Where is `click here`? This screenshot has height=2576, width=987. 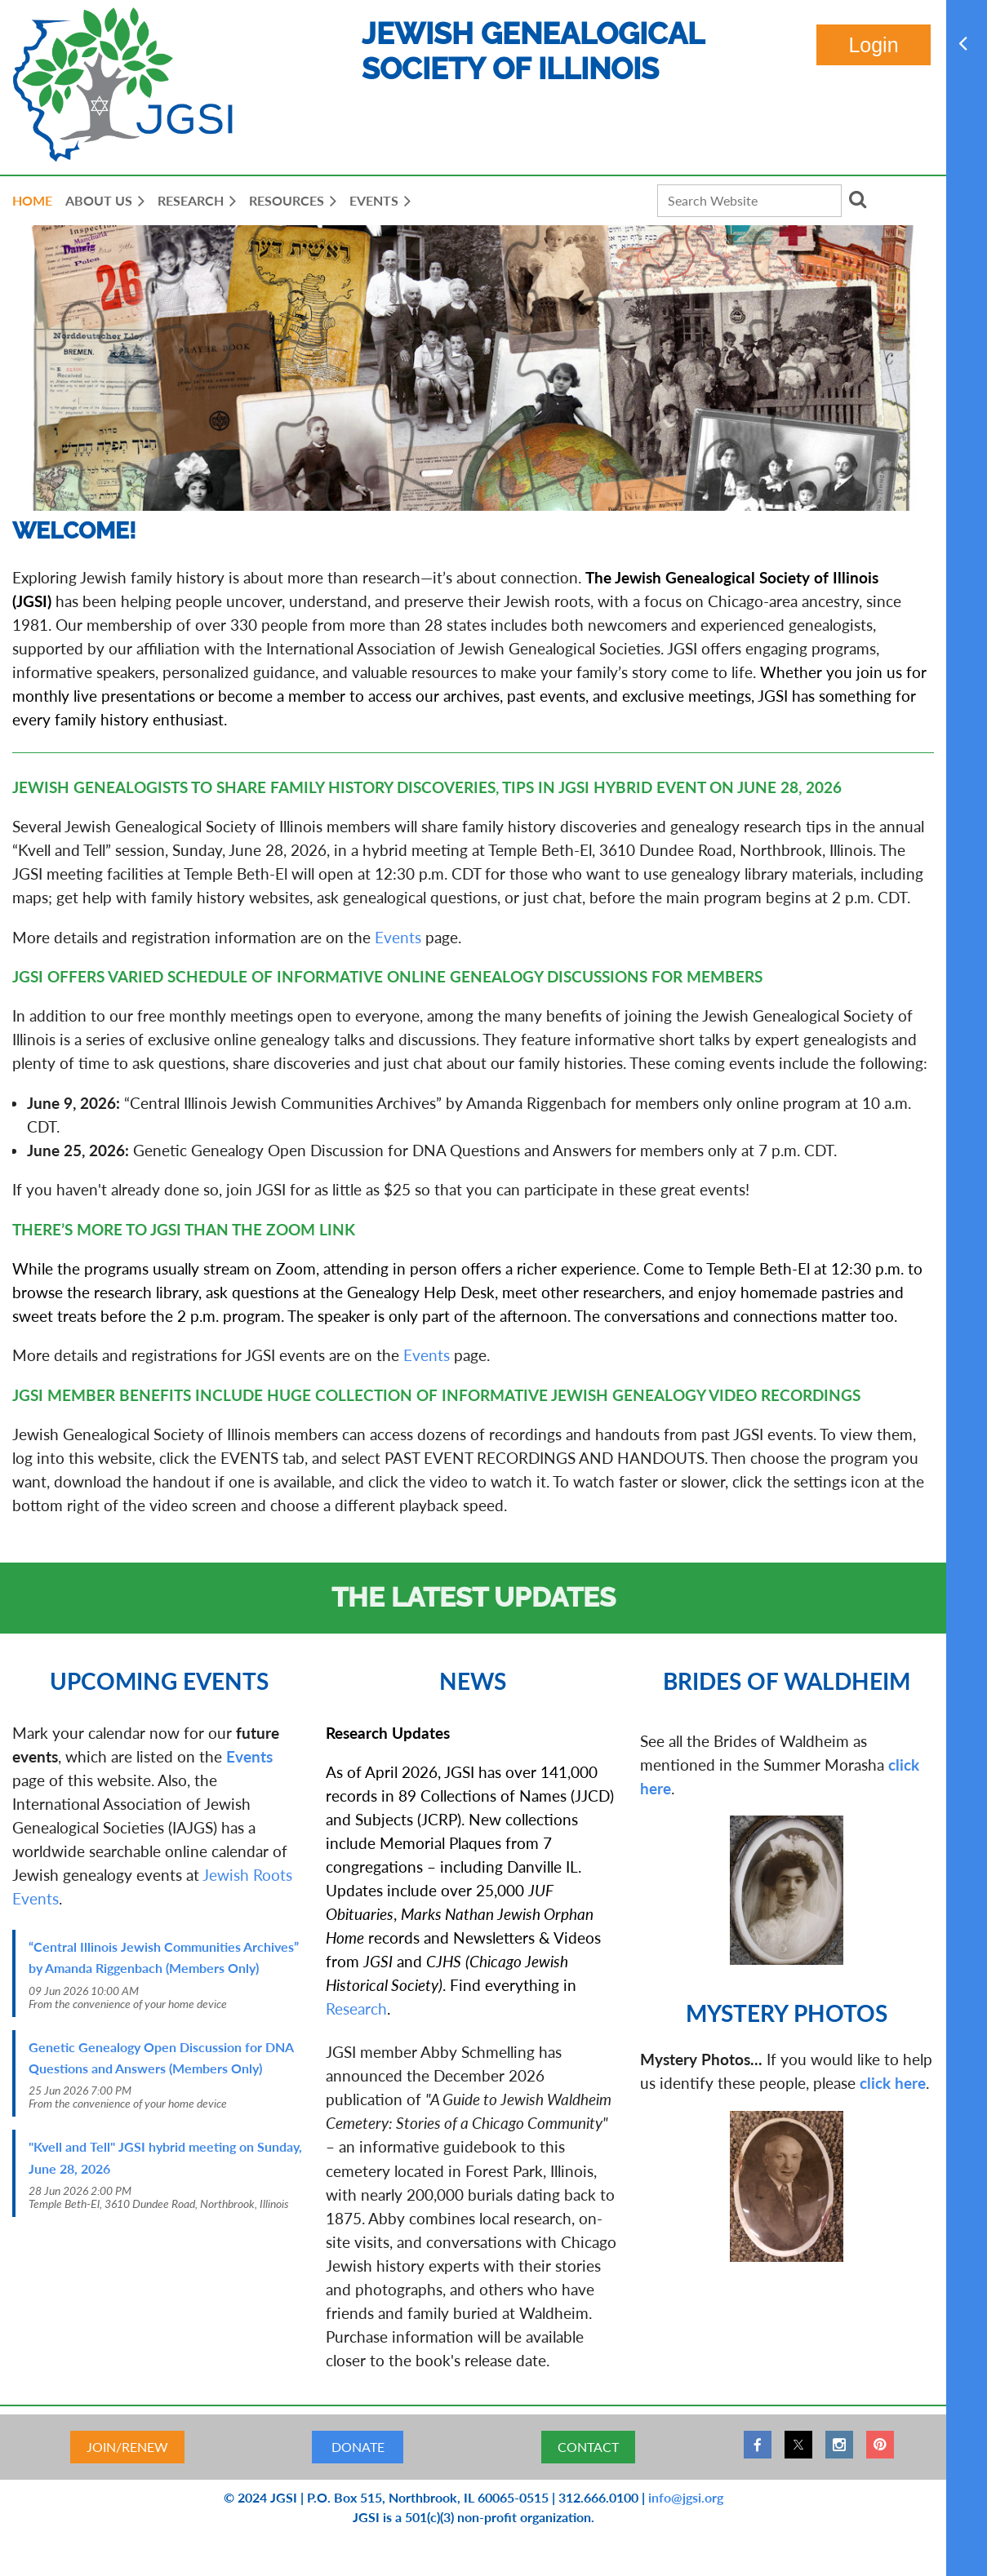
click here is located at coordinates (893, 2082).